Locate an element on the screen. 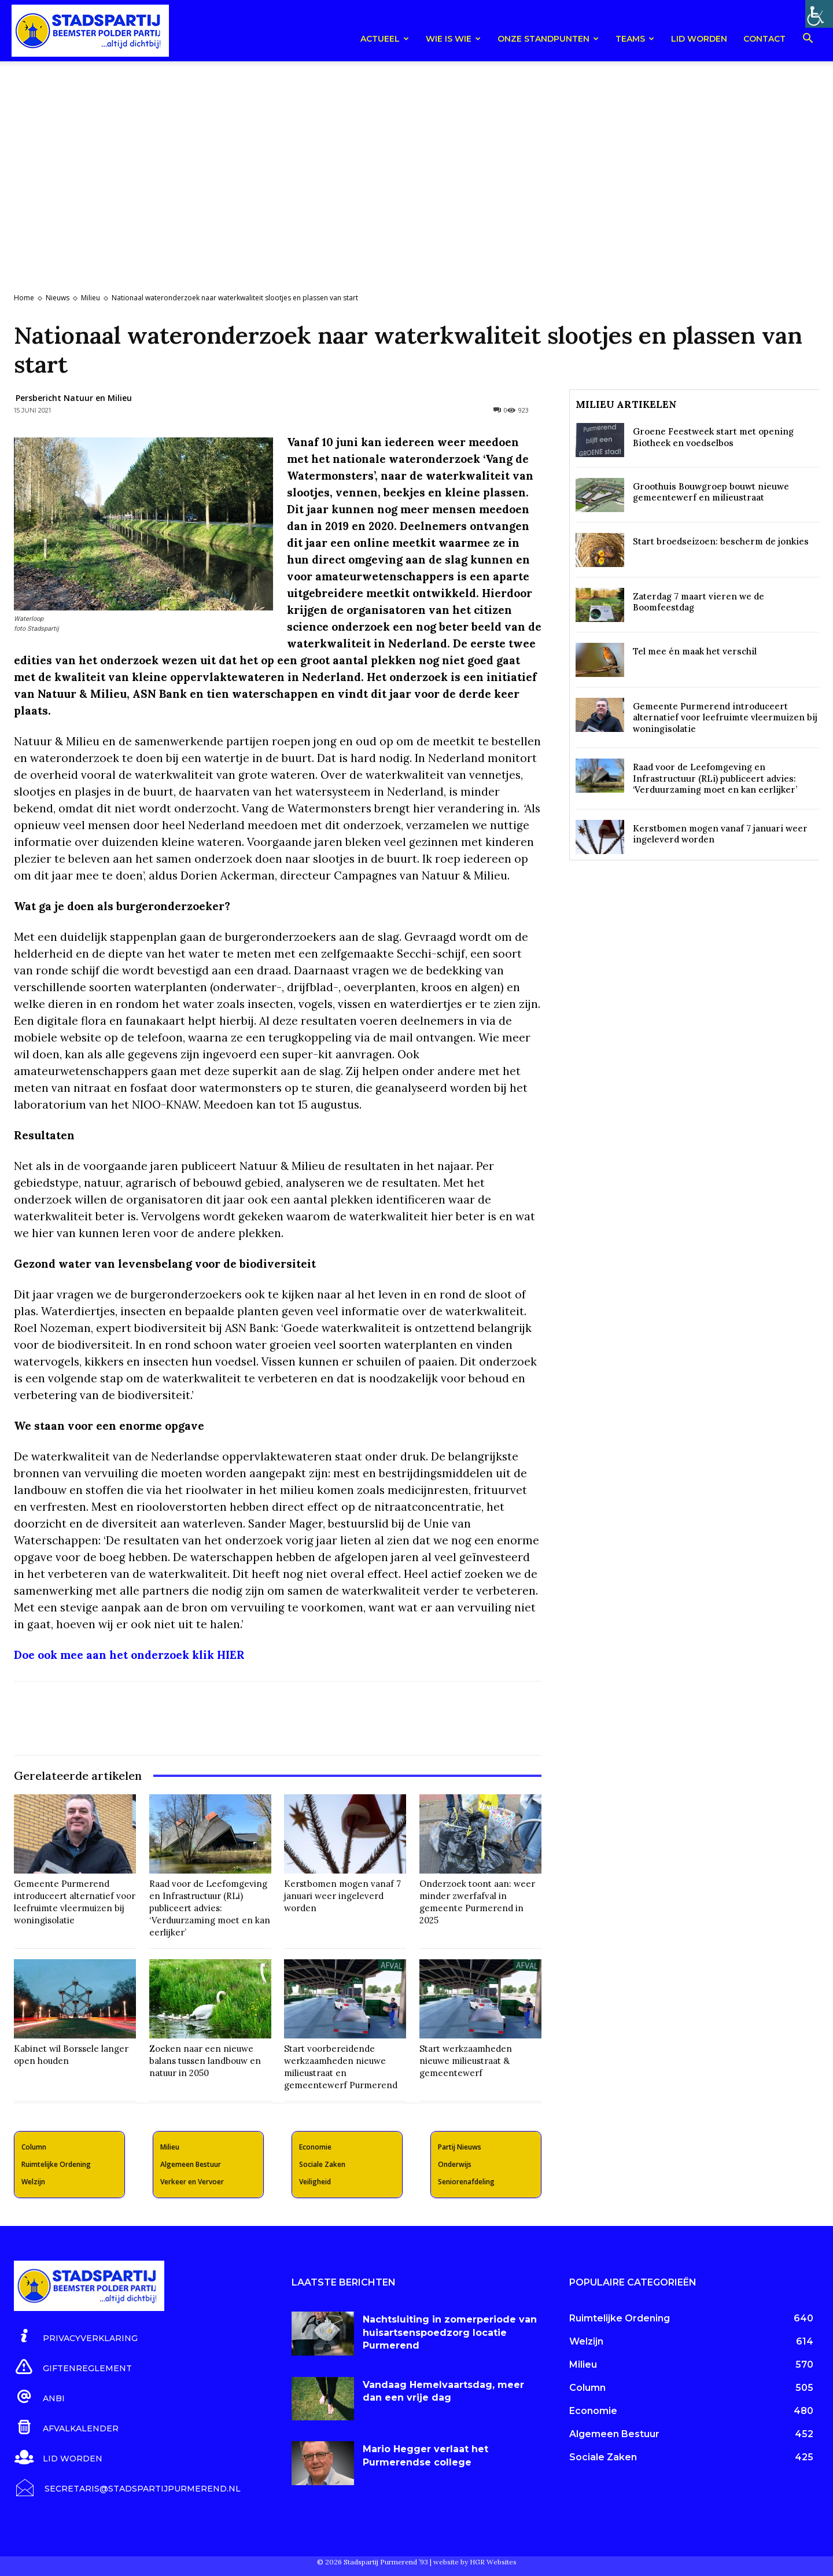 The height and width of the screenshot is (2576, 833). Lid worden is located at coordinates (699, 39).